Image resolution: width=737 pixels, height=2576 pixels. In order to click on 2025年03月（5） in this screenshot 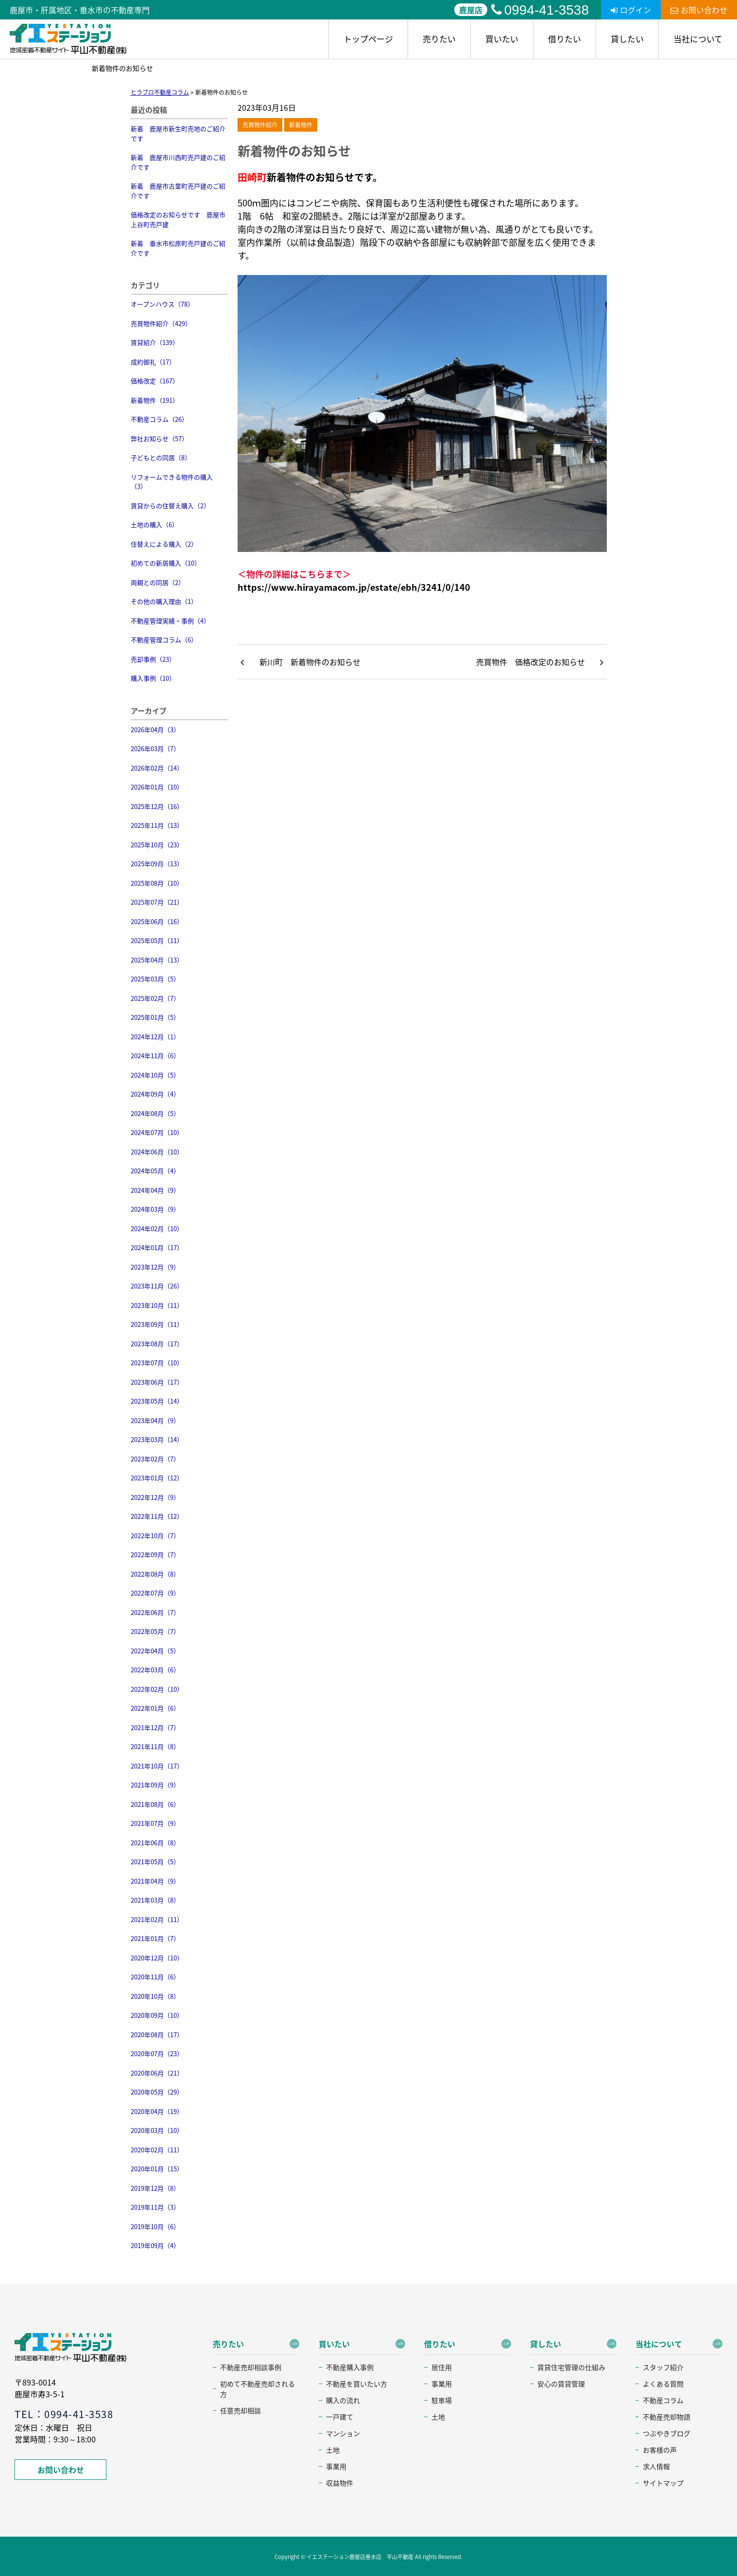, I will do `click(155, 978)`.